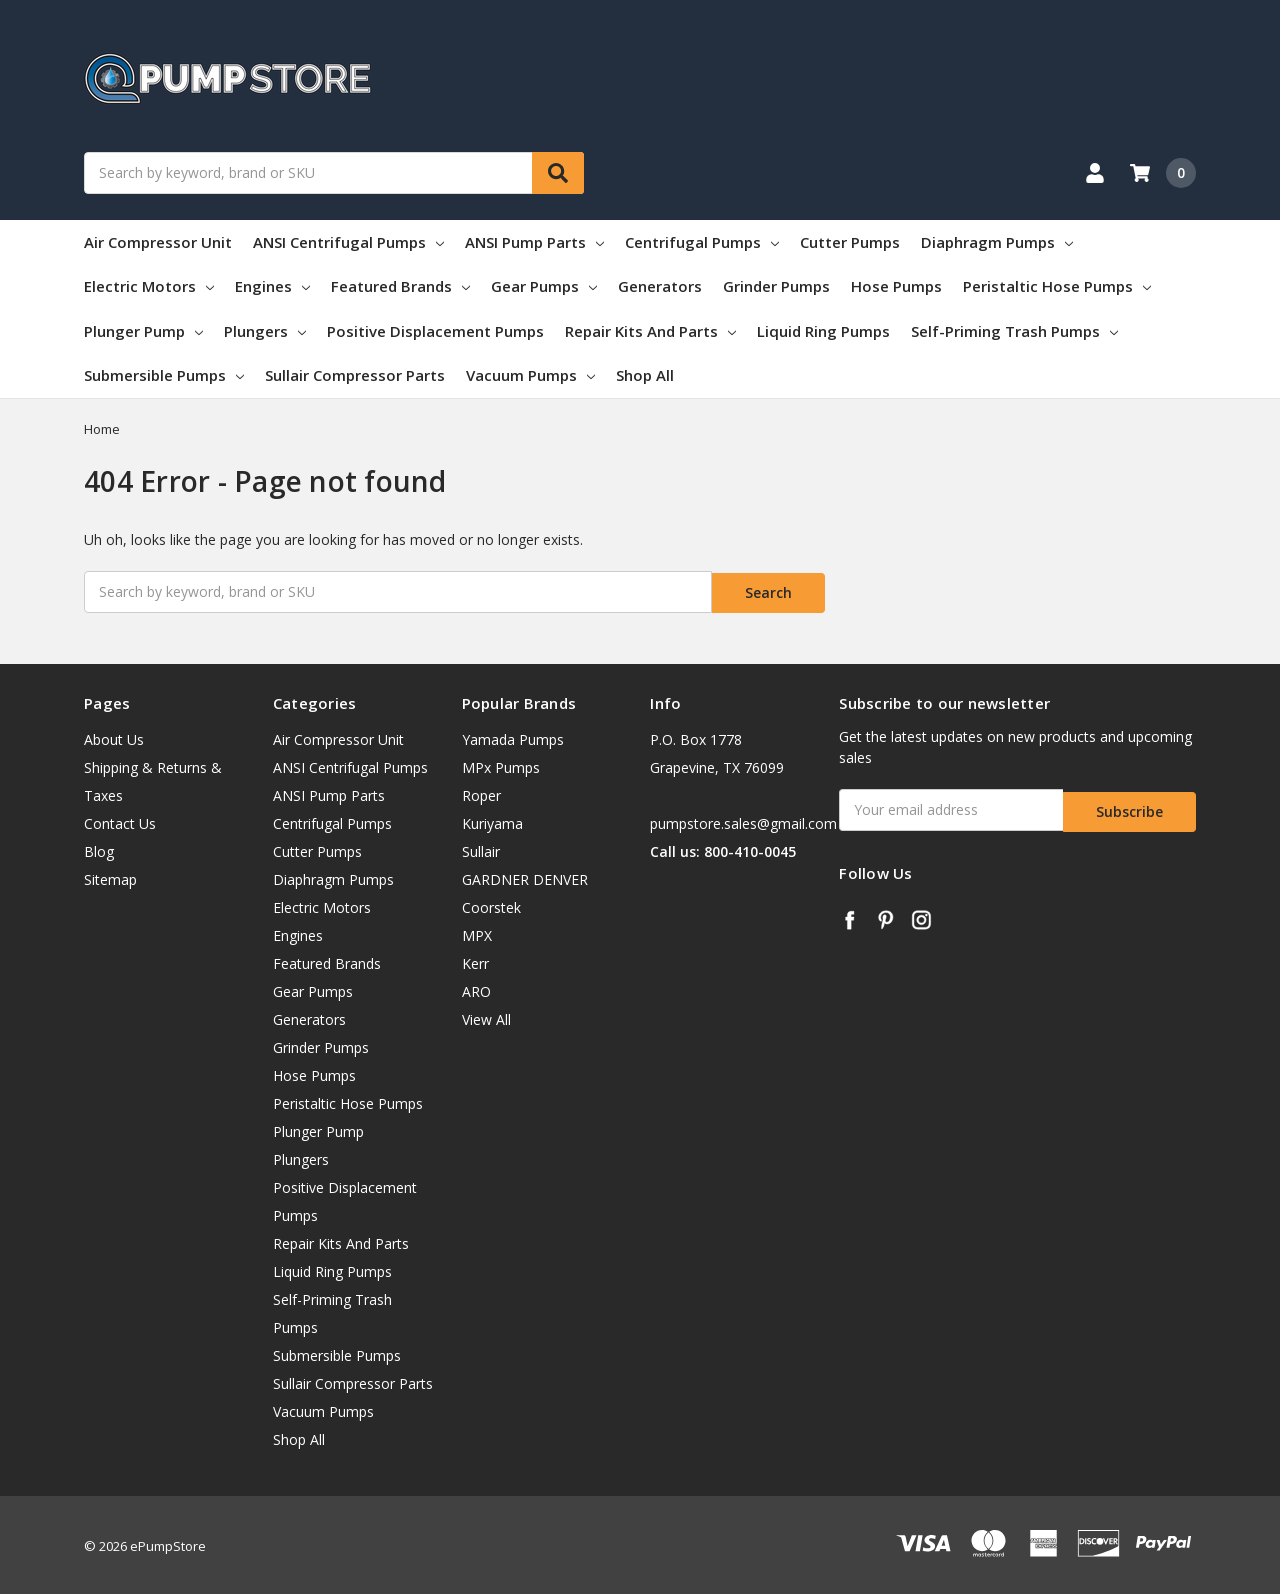 Image resolution: width=1280 pixels, height=1594 pixels. I want to click on ANSI Pump Parts, so click(534, 242).